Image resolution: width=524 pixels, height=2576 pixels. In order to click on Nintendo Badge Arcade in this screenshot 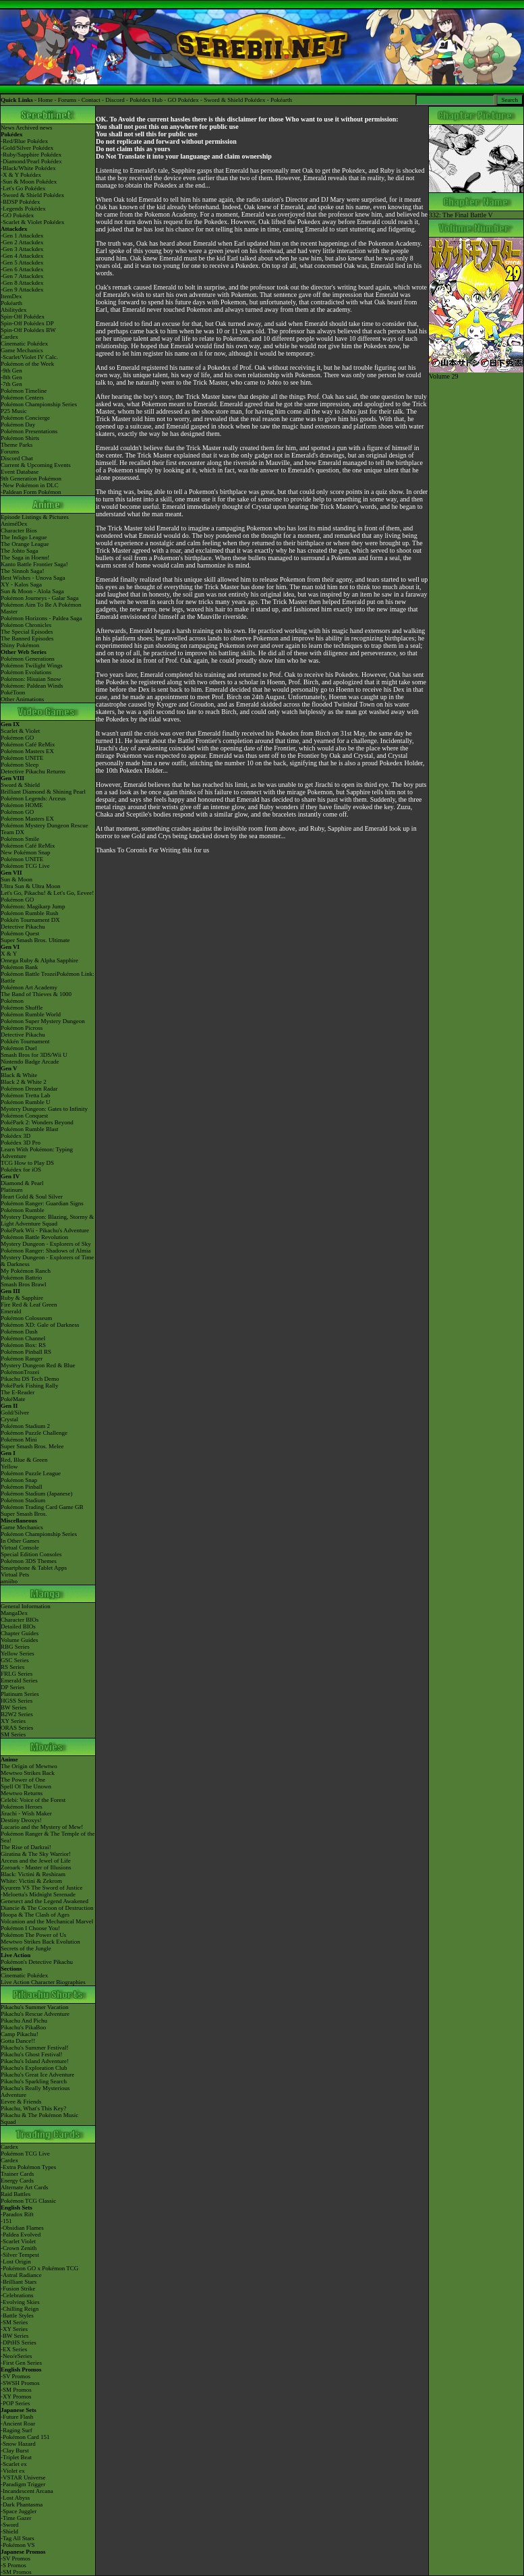, I will do `click(30, 1061)`.